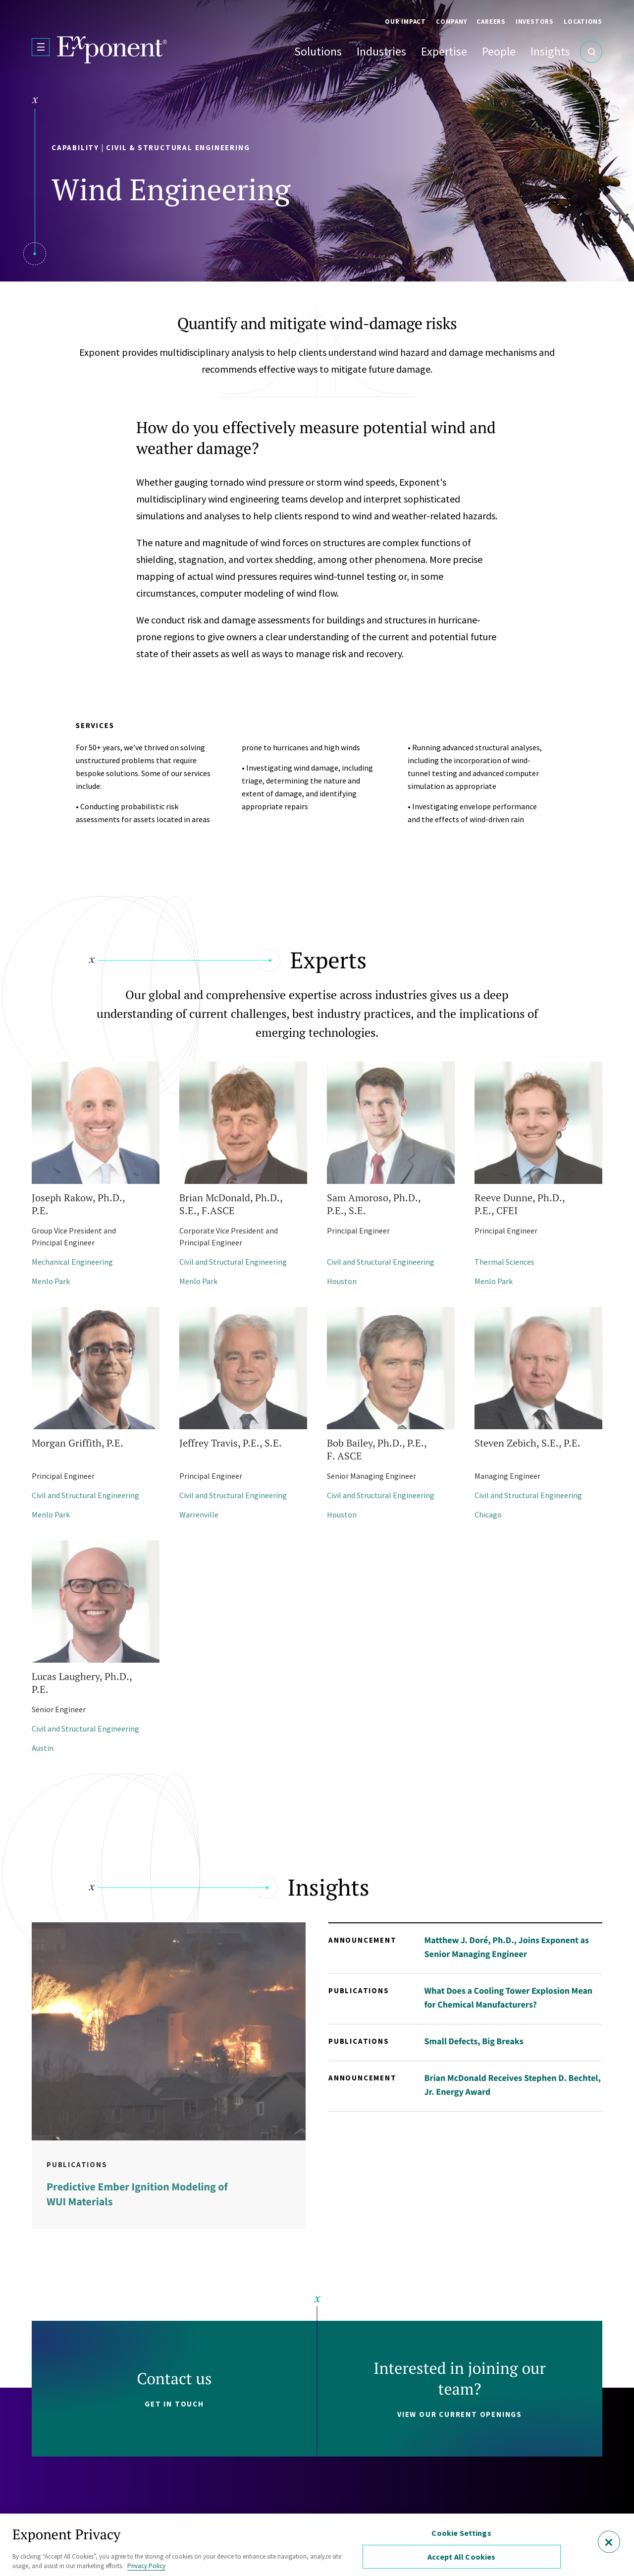 The height and width of the screenshot is (2576, 634). What do you see at coordinates (41, 47) in the screenshot?
I see `[Open Menu]` at bounding box center [41, 47].